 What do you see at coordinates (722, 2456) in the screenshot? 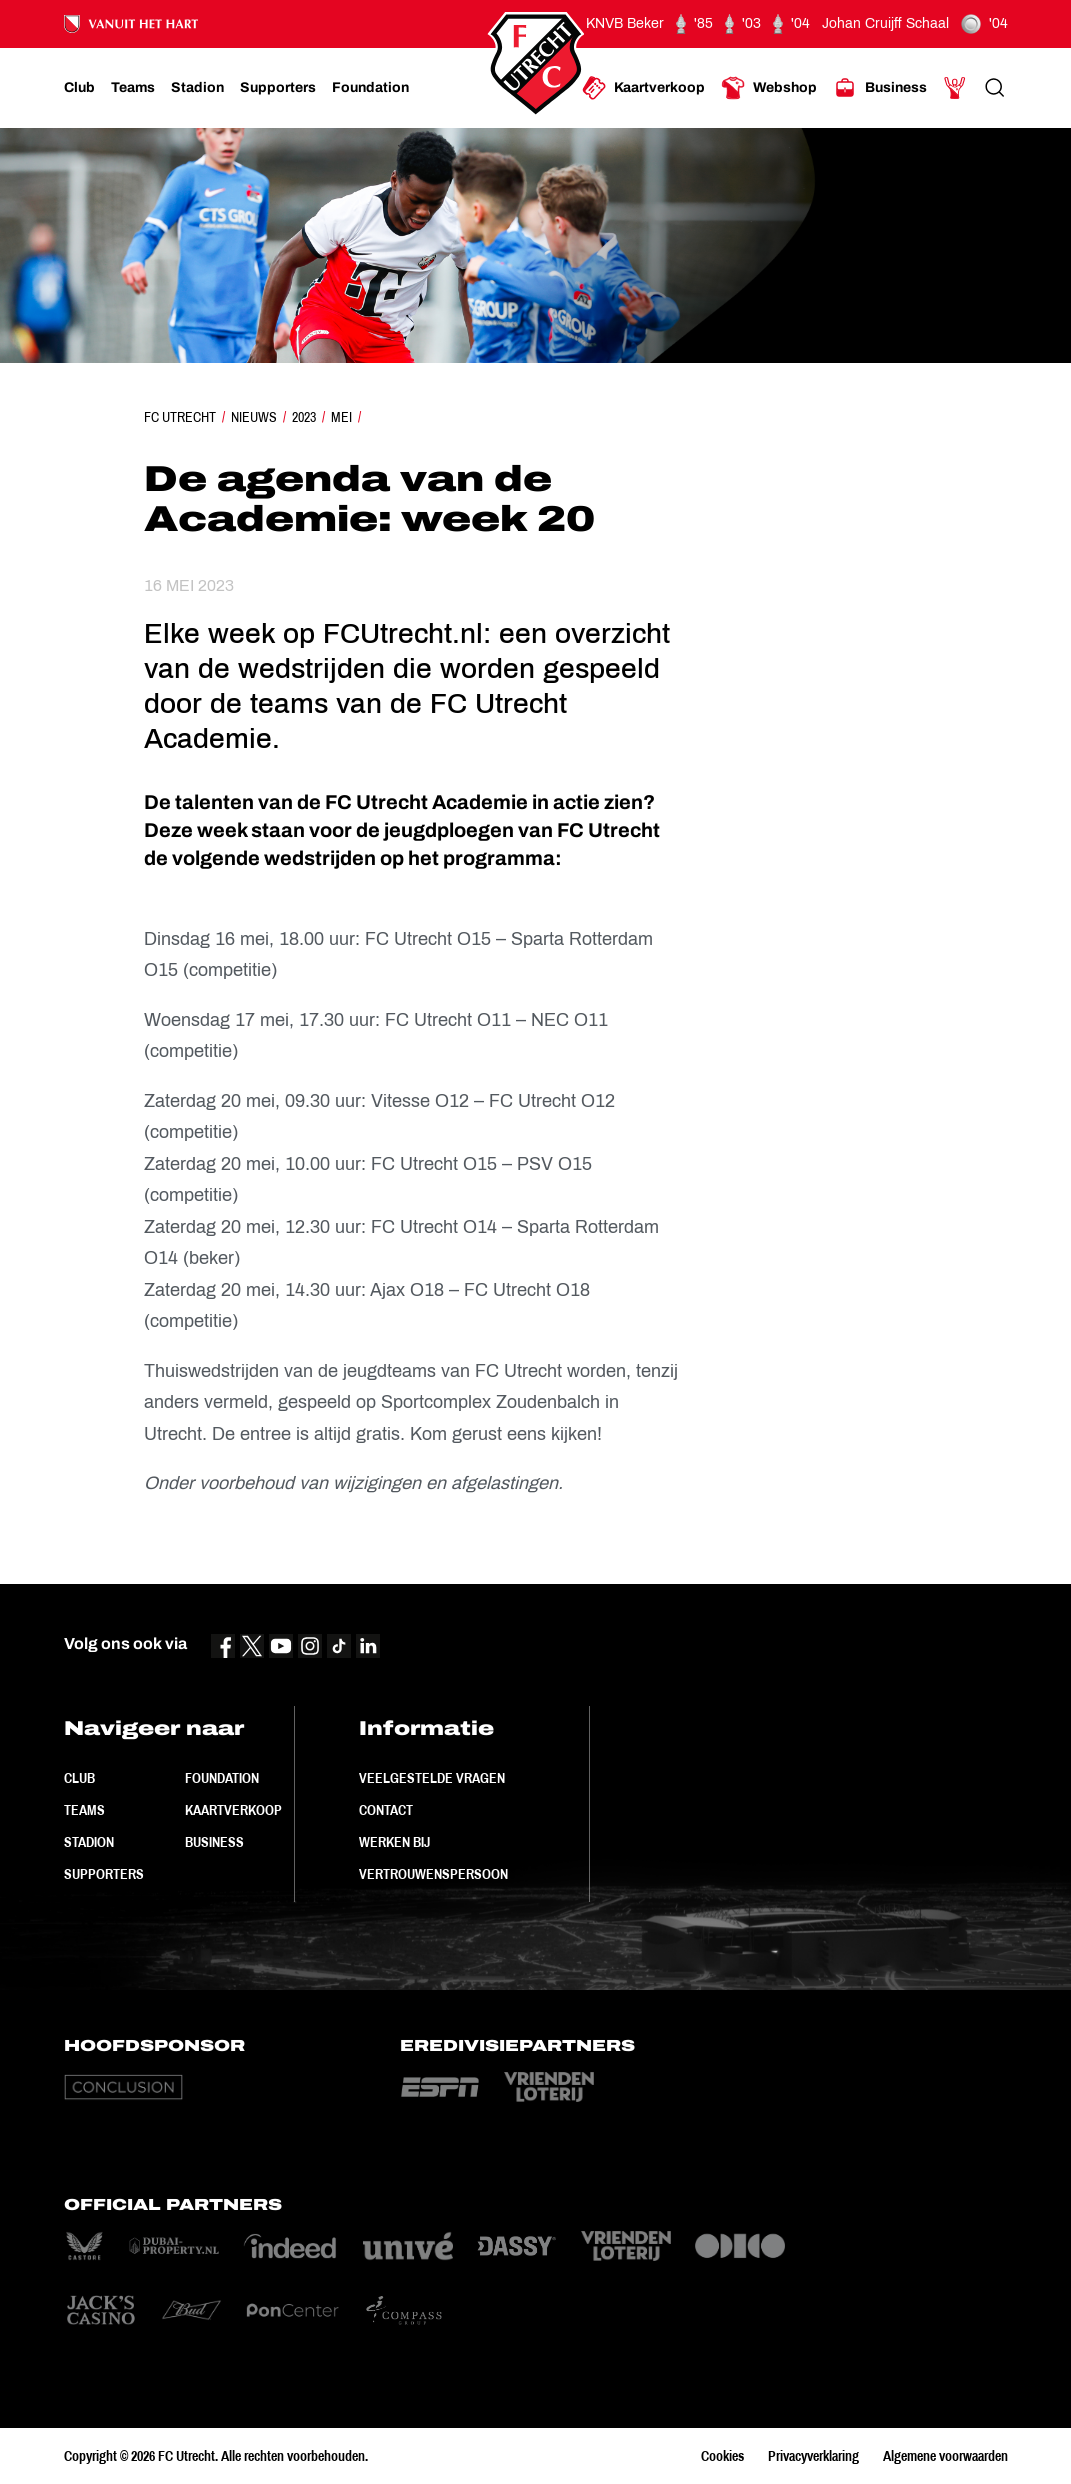
I see `Cookies` at bounding box center [722, 2456].